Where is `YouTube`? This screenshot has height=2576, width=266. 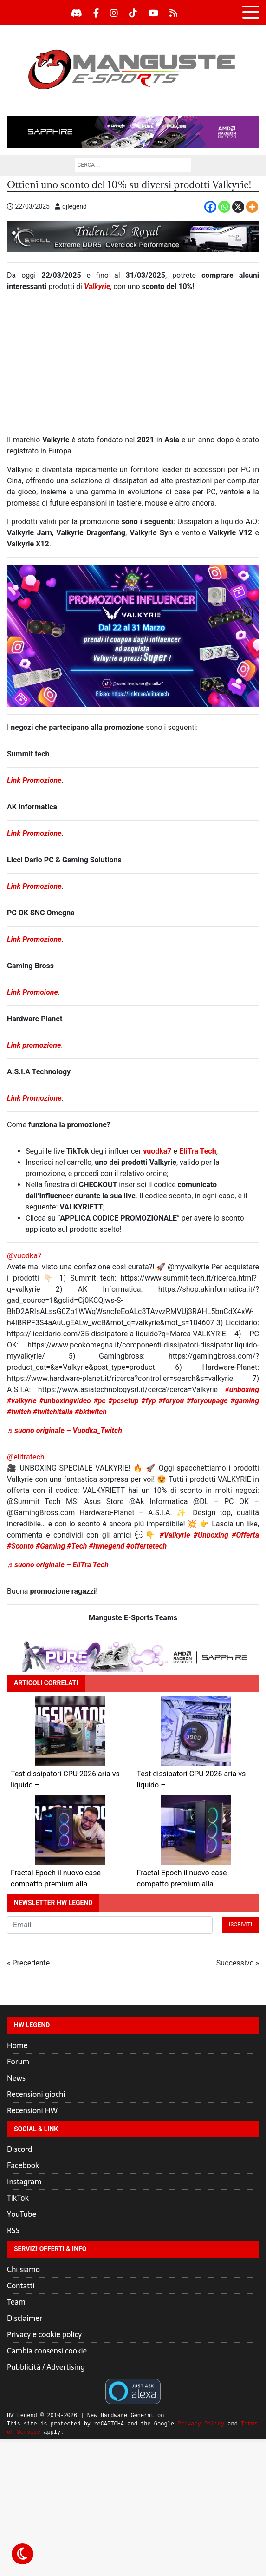 YouTube is located at coordinates (21, 2214).